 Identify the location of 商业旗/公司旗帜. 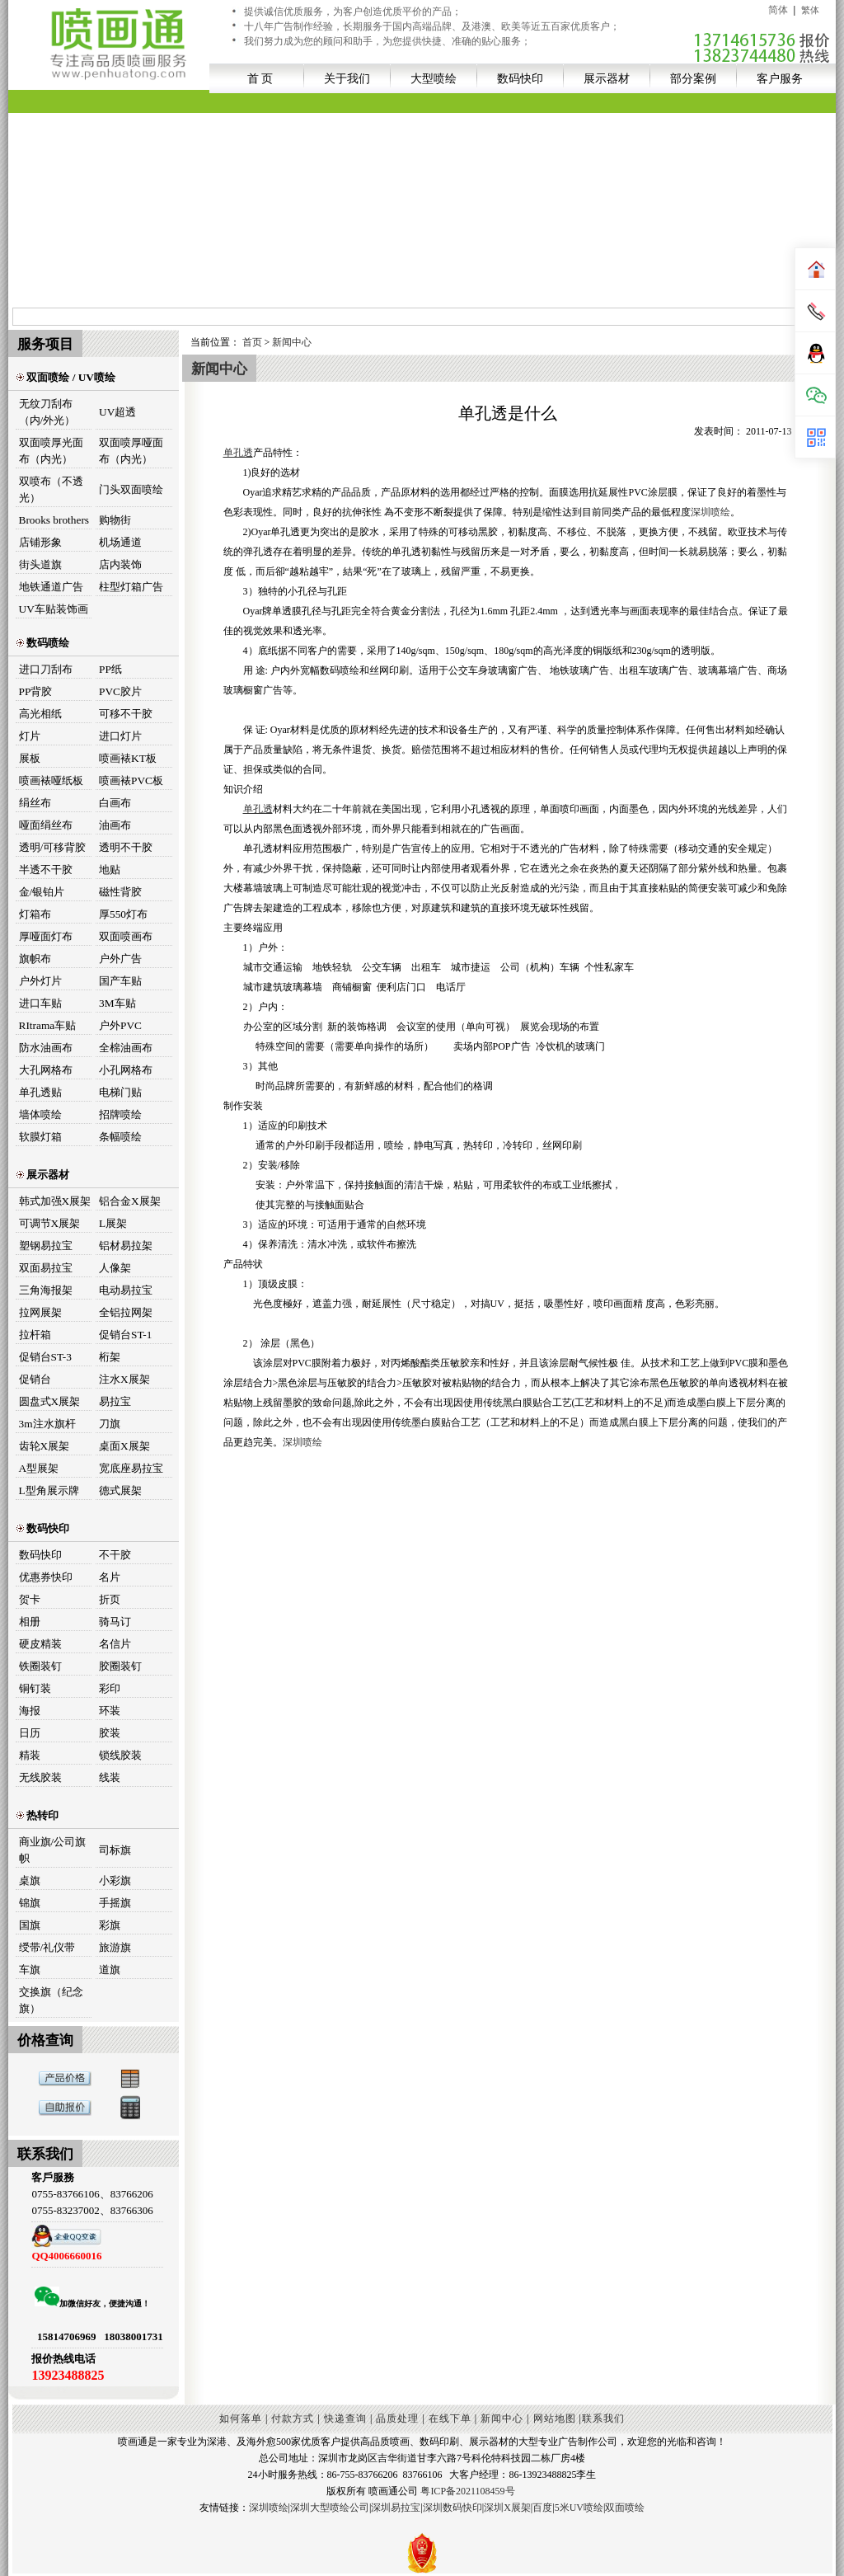
(53, 1850).